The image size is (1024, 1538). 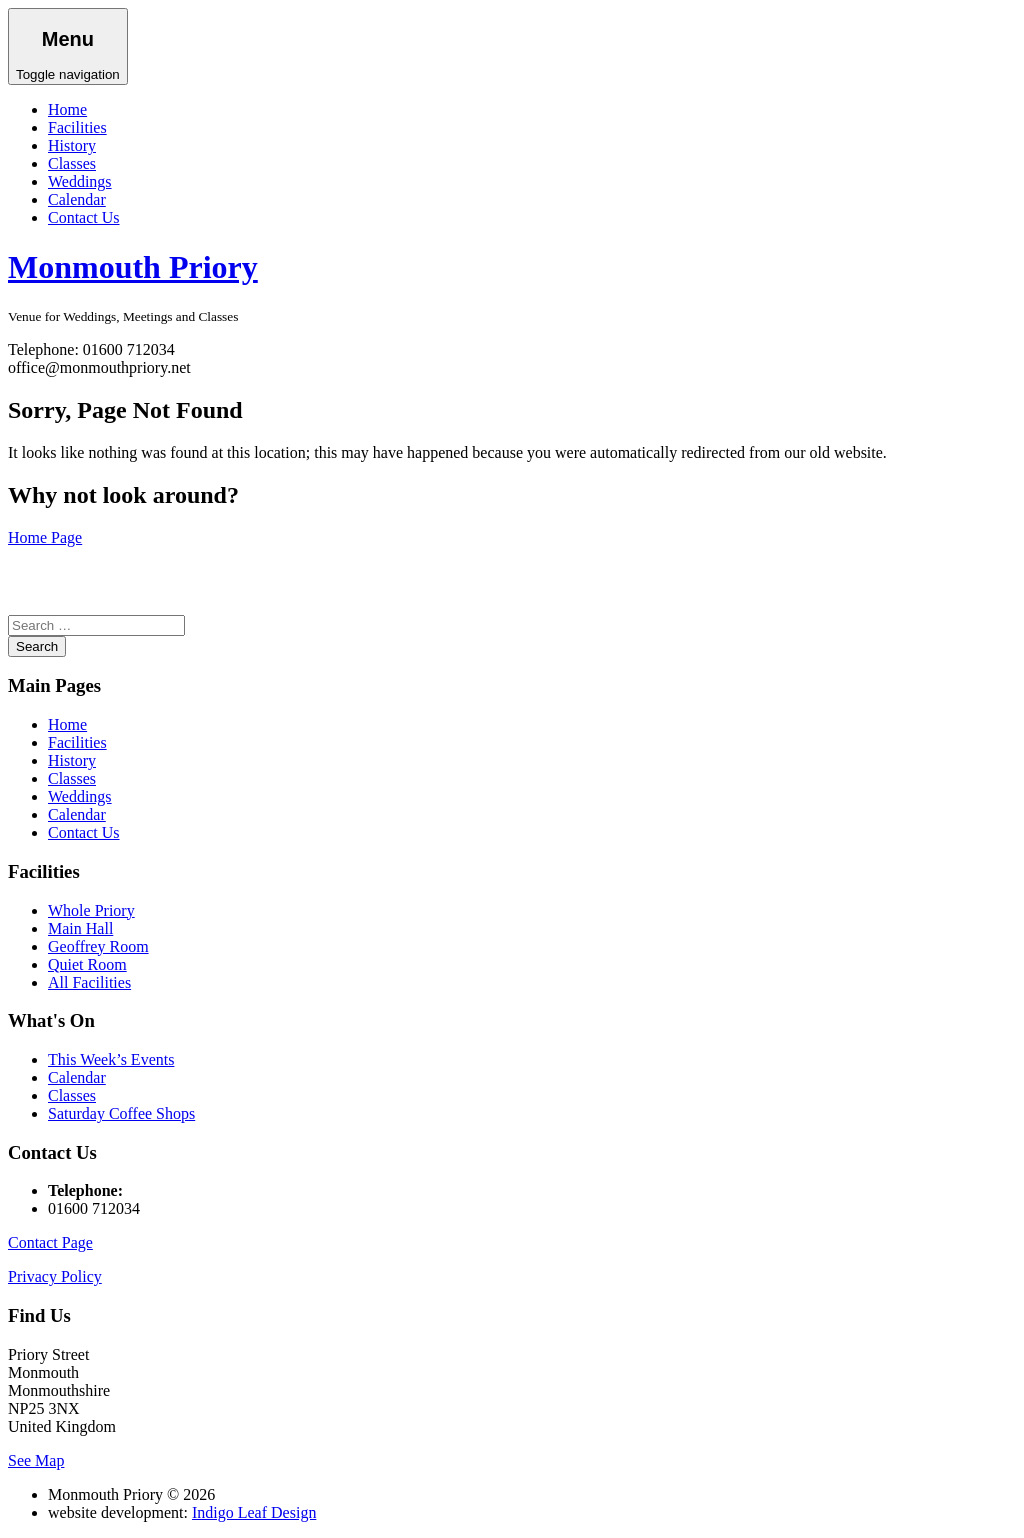 I want to click on Calendar, so click(x=77, y=199).